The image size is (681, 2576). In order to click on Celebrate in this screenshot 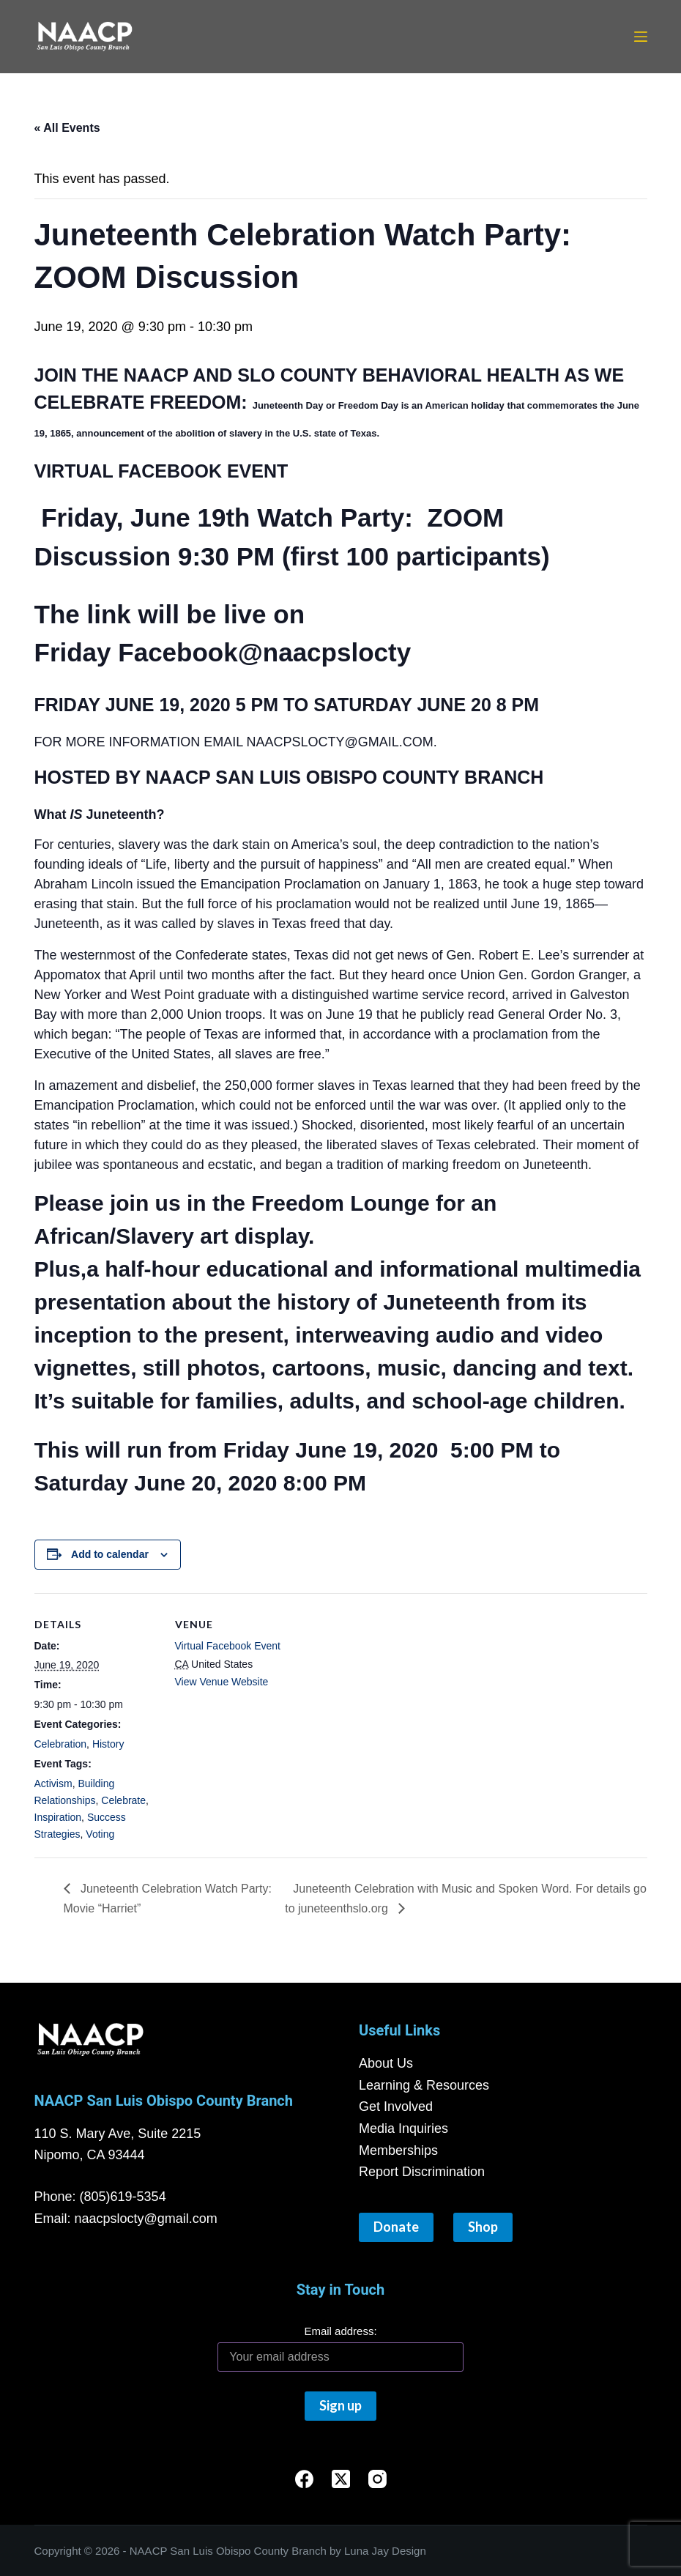, I will do `click(123, 1800)`.